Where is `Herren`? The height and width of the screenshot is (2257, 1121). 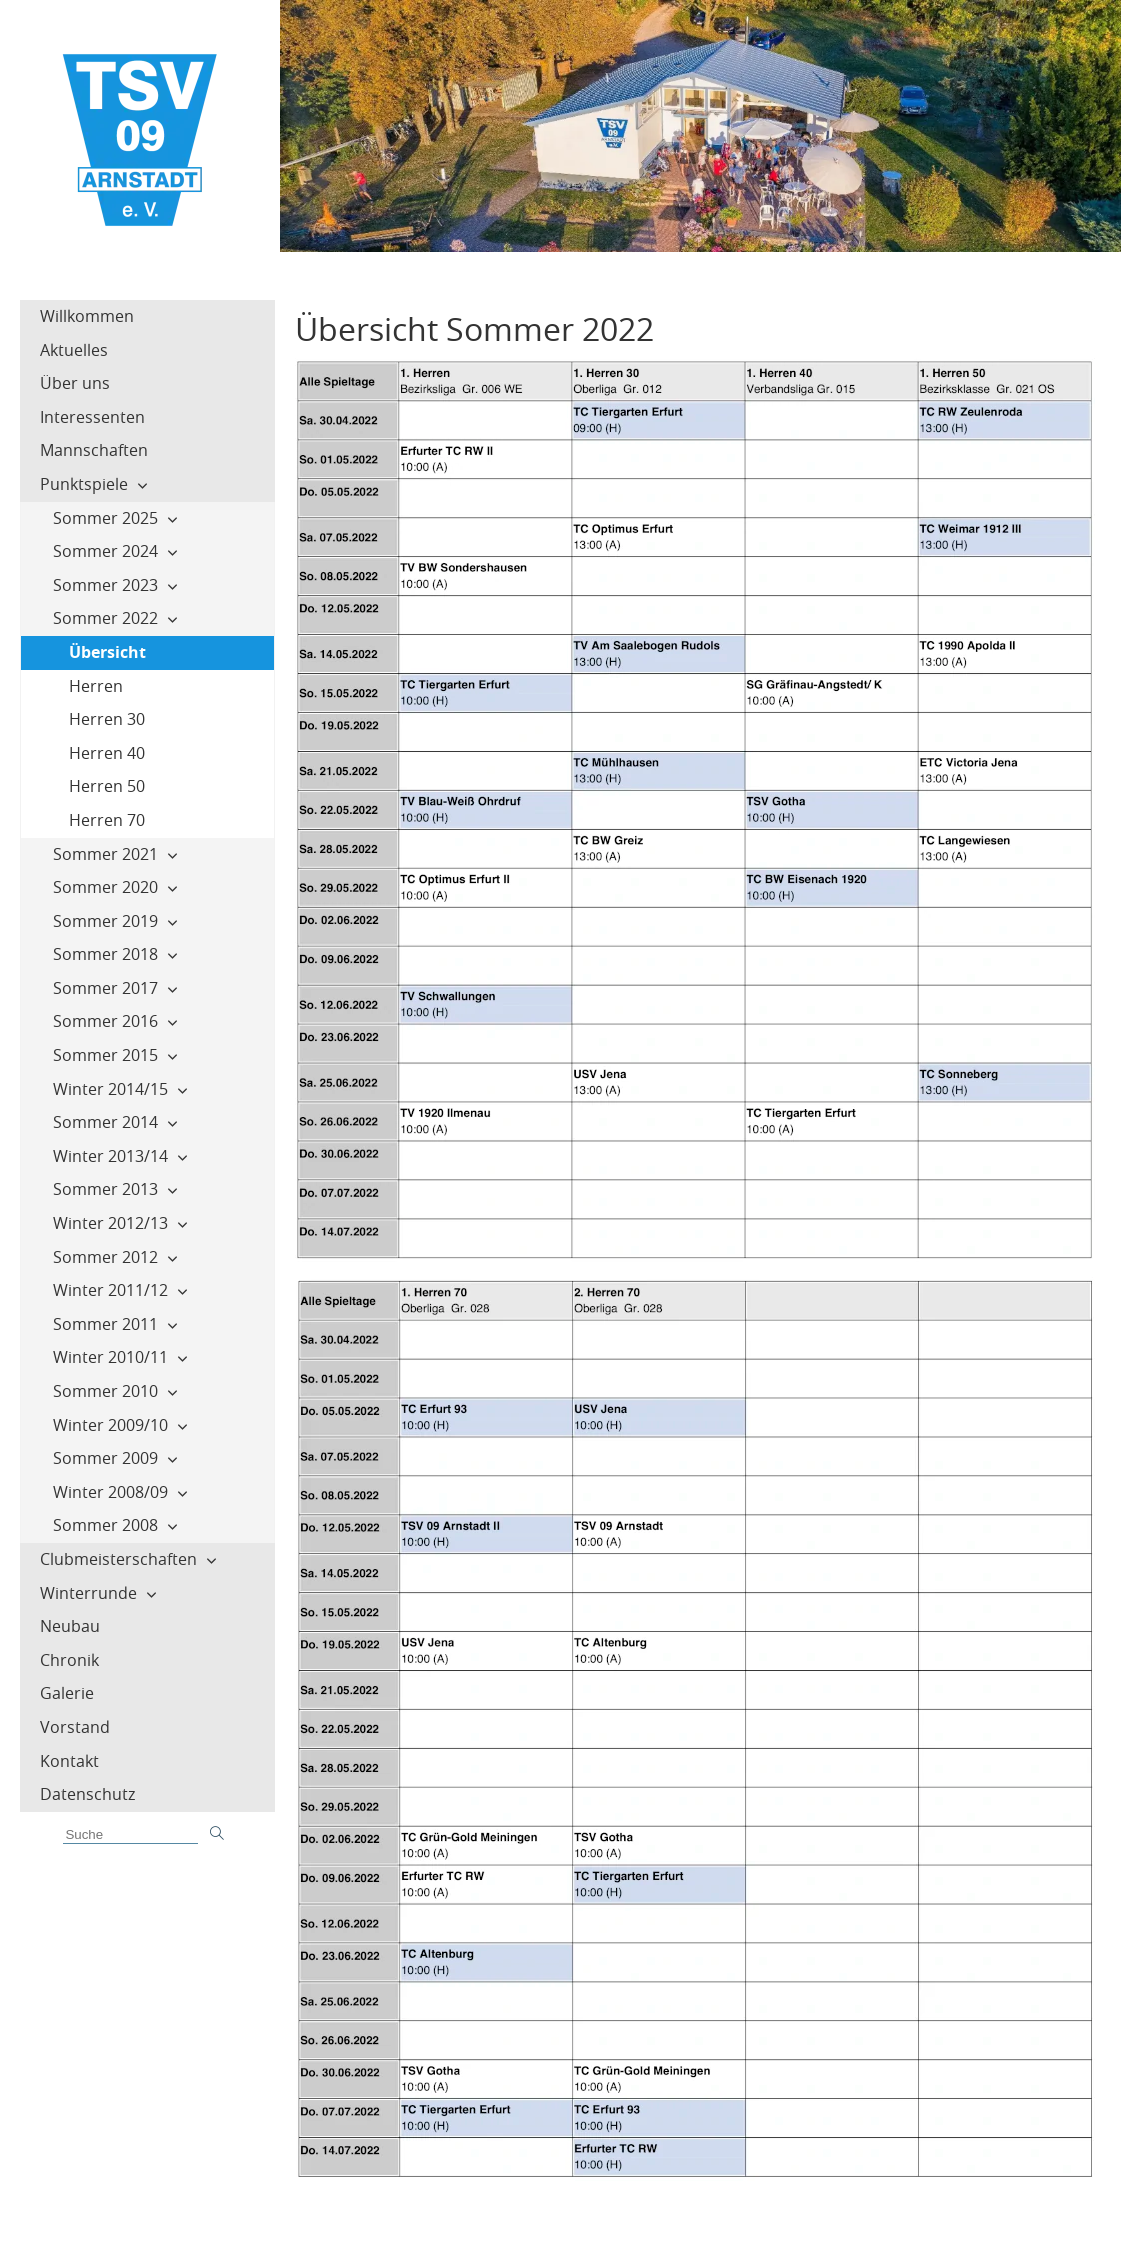
Herren is located at coordinates (96, 686).